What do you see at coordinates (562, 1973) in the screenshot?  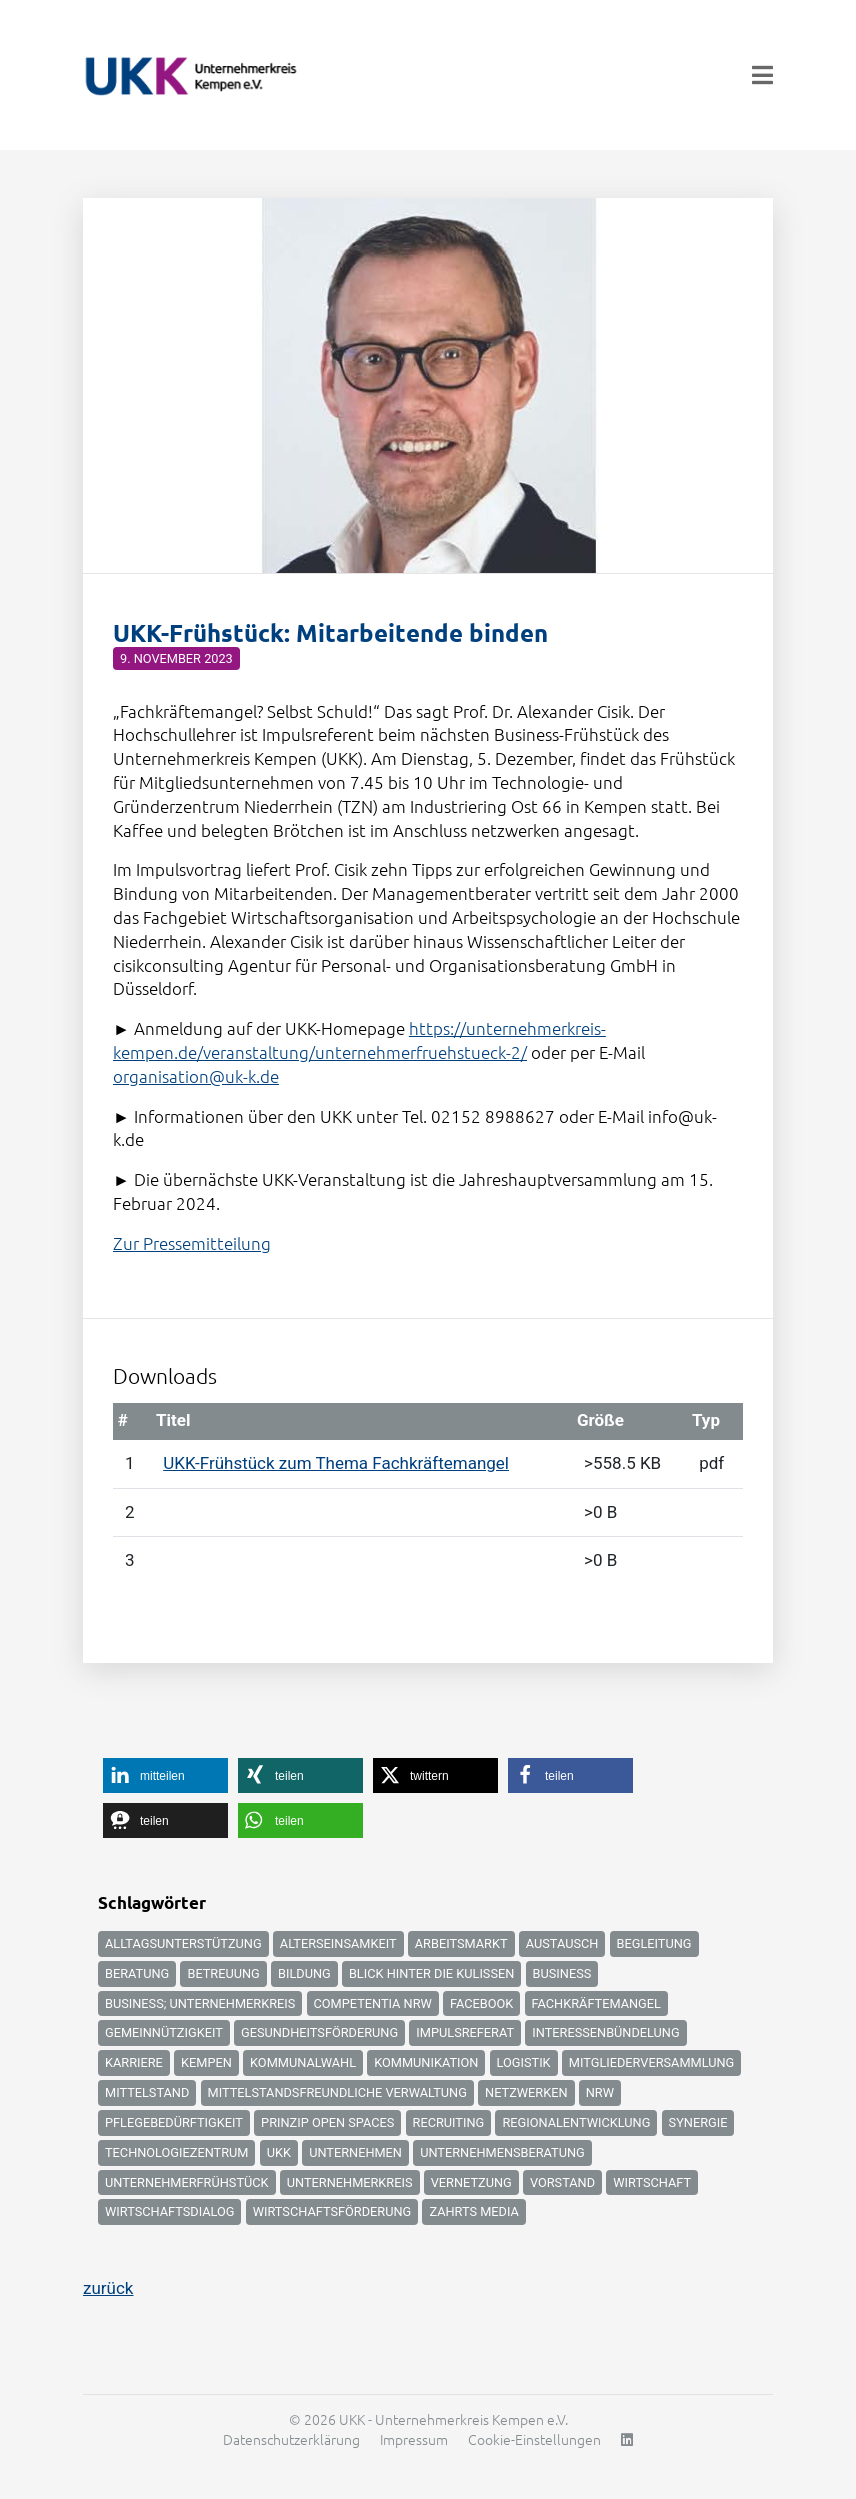 I see `Business [Business (9 Einträge)]` at bounding box center [562, 1973].